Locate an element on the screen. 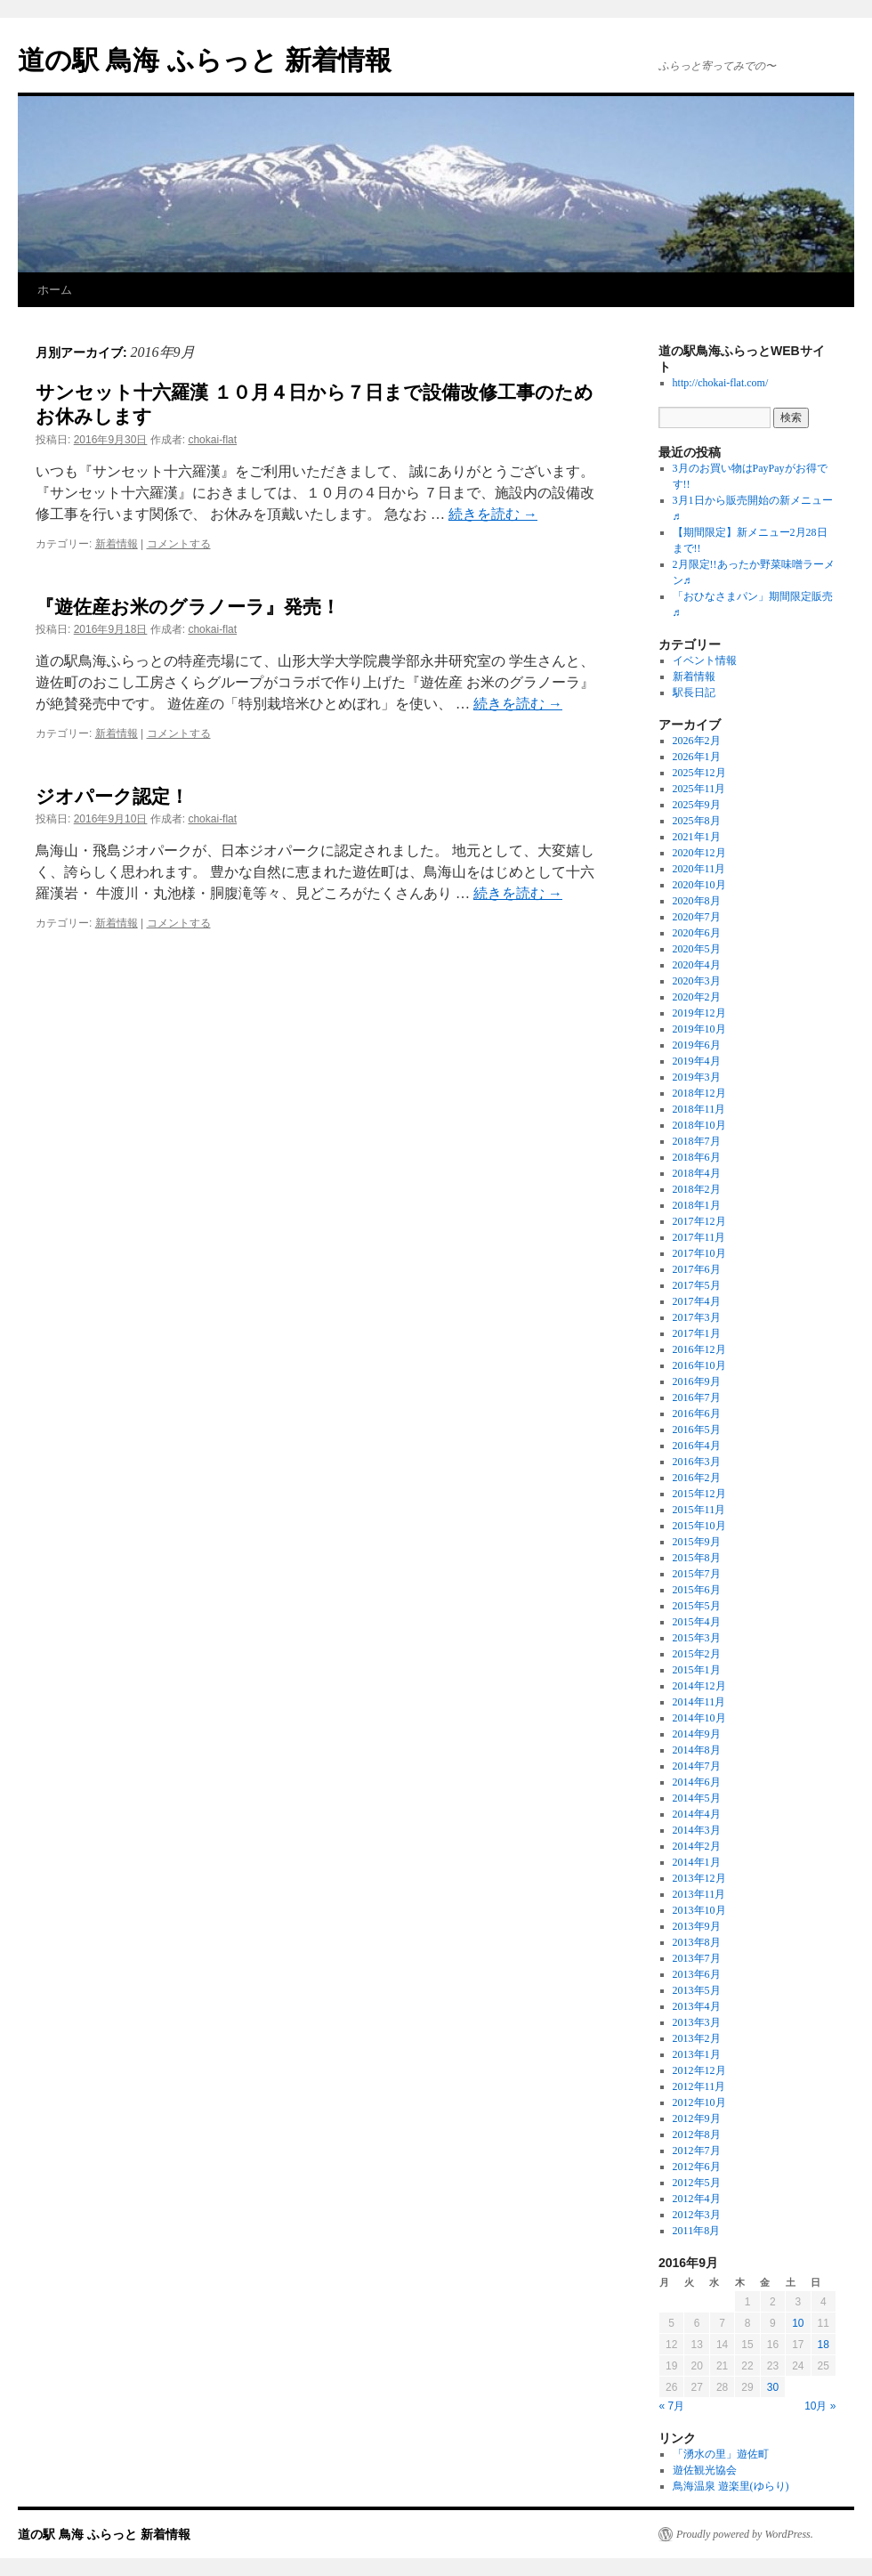 This screenshot has height=2576, width=872. 2013年5月 is located at coordinates (697, 1990).